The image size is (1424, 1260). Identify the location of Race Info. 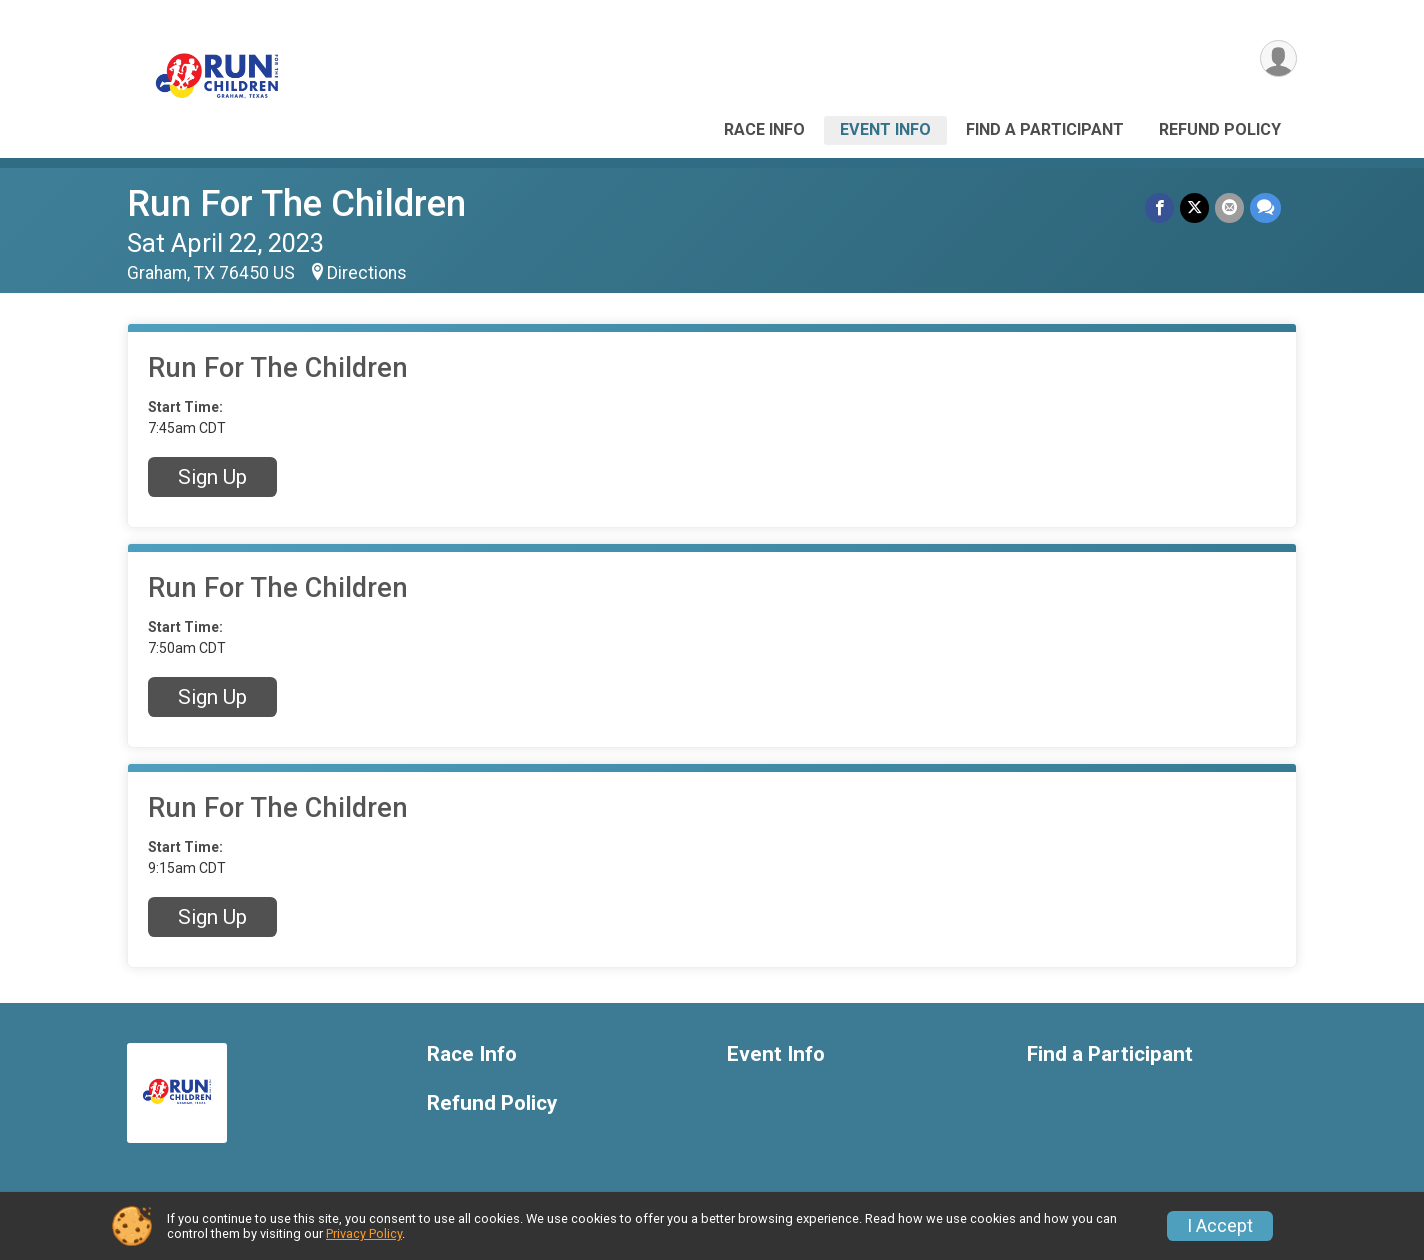
(764, 129).